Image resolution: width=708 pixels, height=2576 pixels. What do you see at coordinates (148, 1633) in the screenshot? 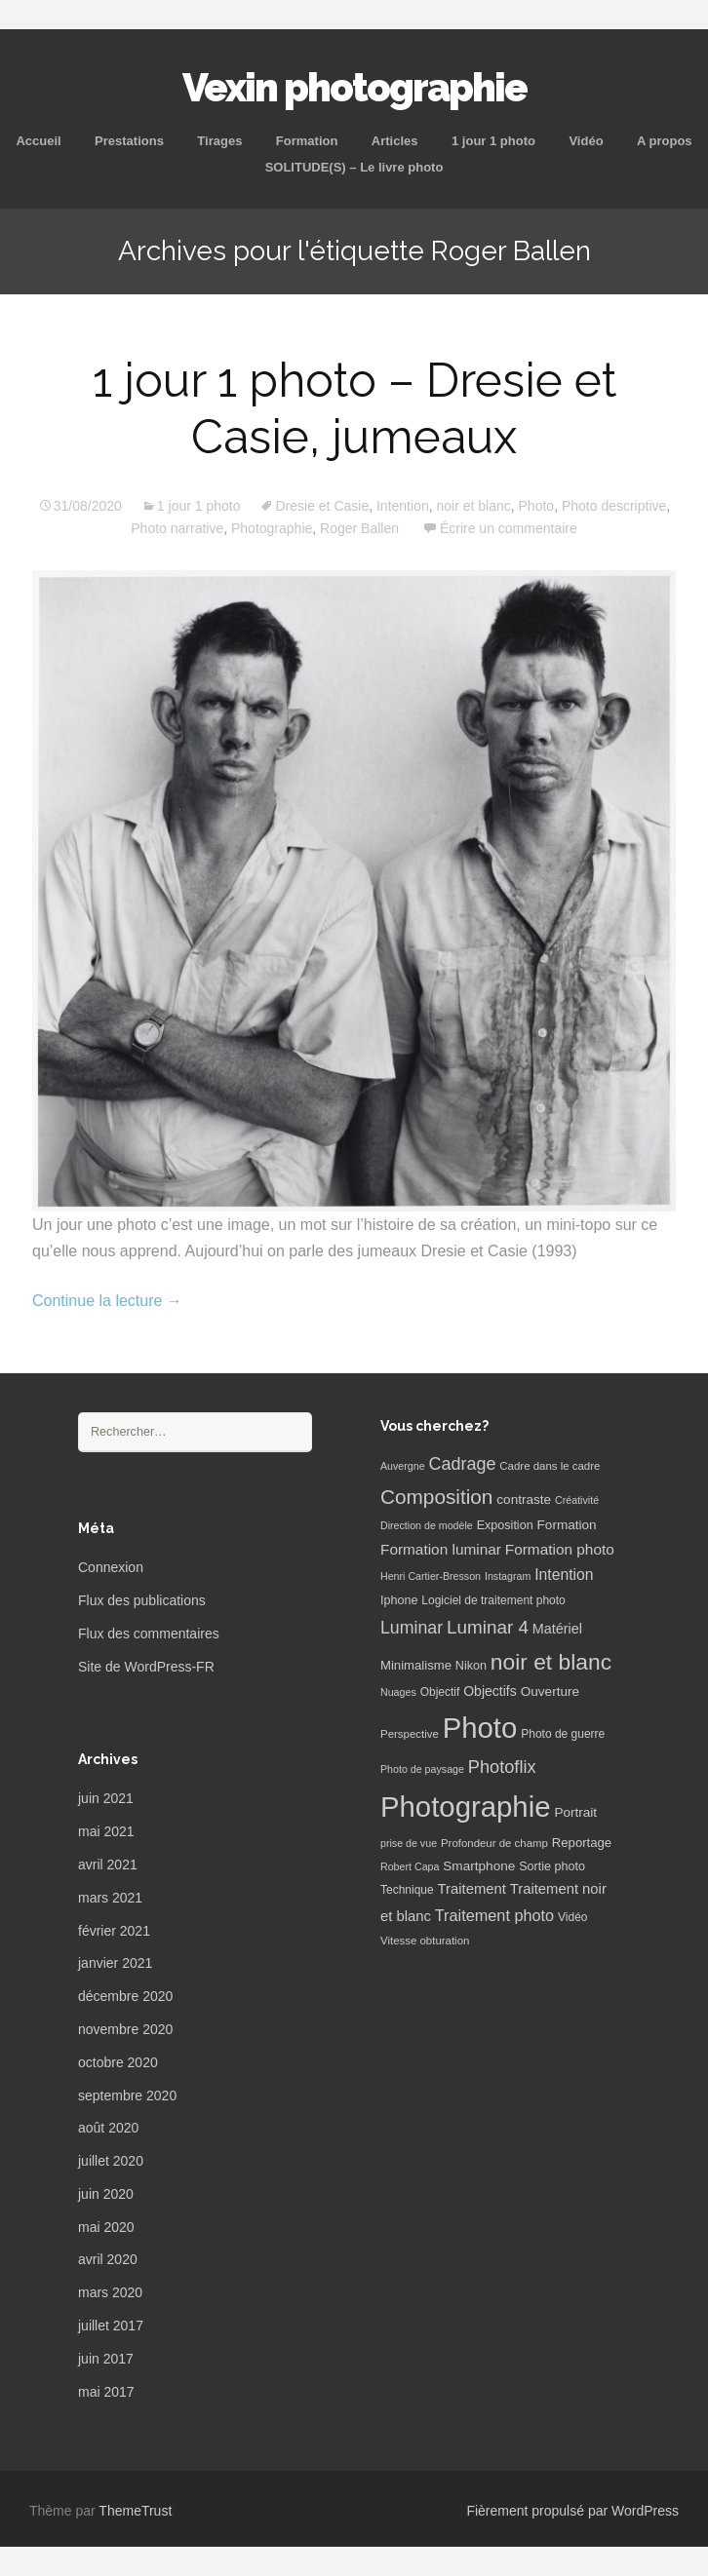
I see `Flux des commentaires` at bounding box center [148, 1633].